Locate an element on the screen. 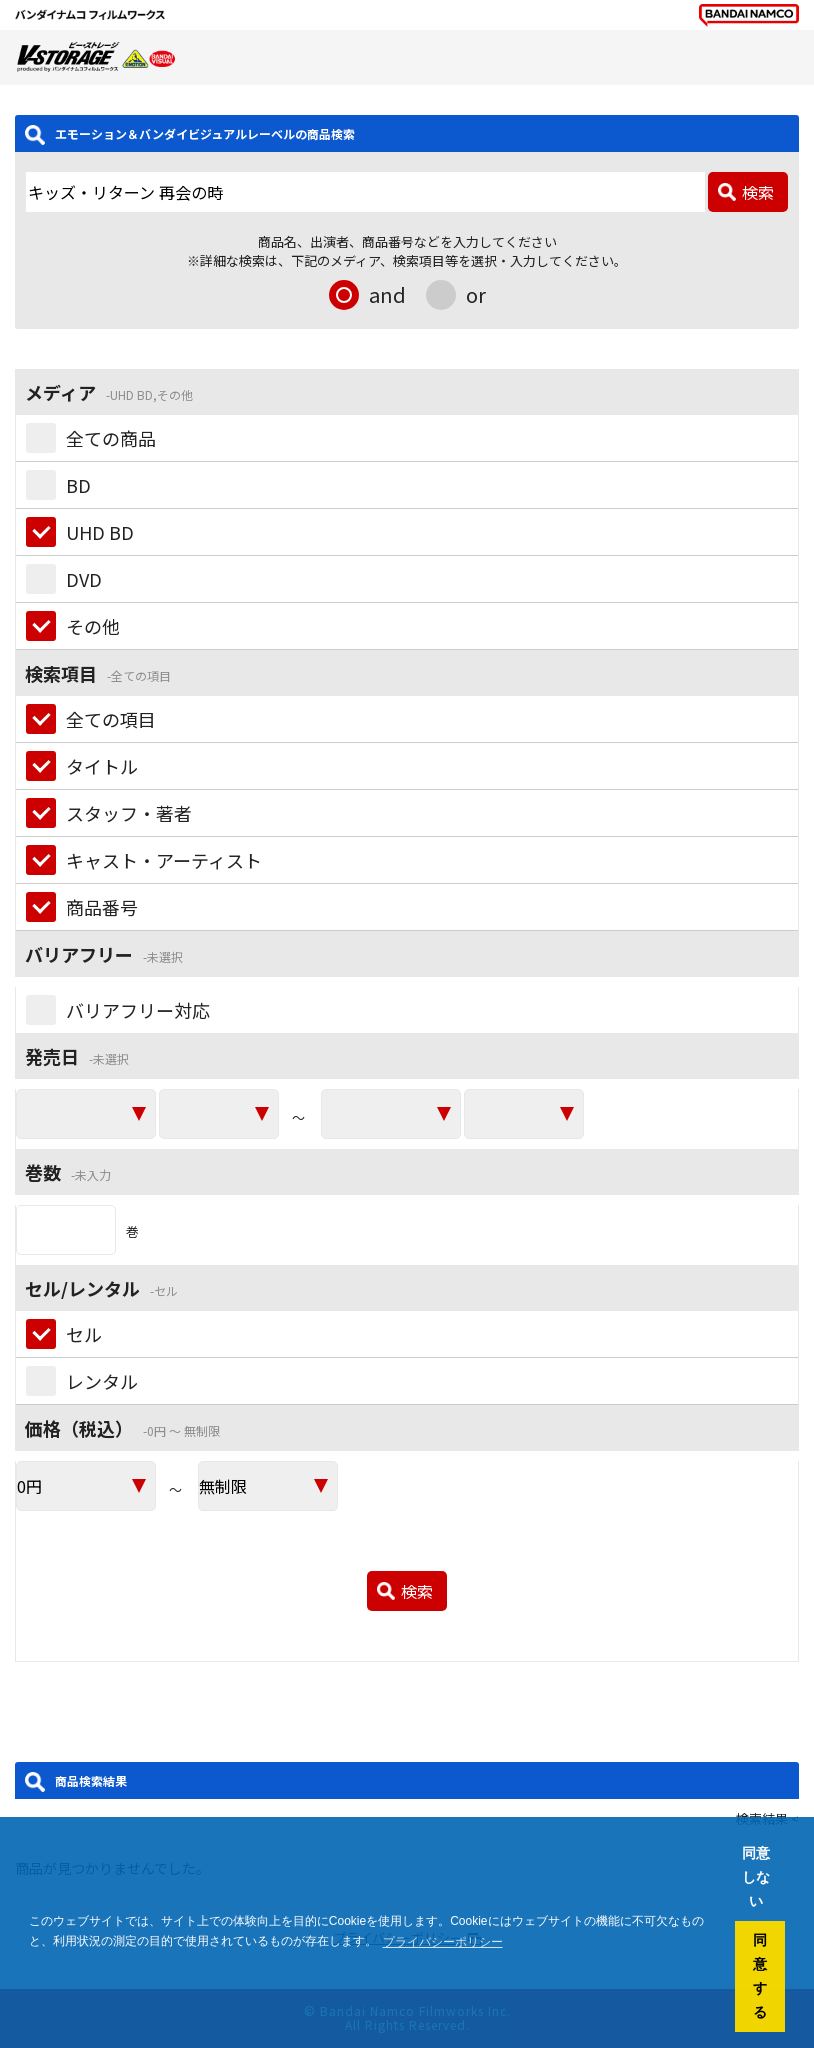 The width and height of the screenshot is (814, 2048). 同意しない [button] is located at coordinates (756, 1877).